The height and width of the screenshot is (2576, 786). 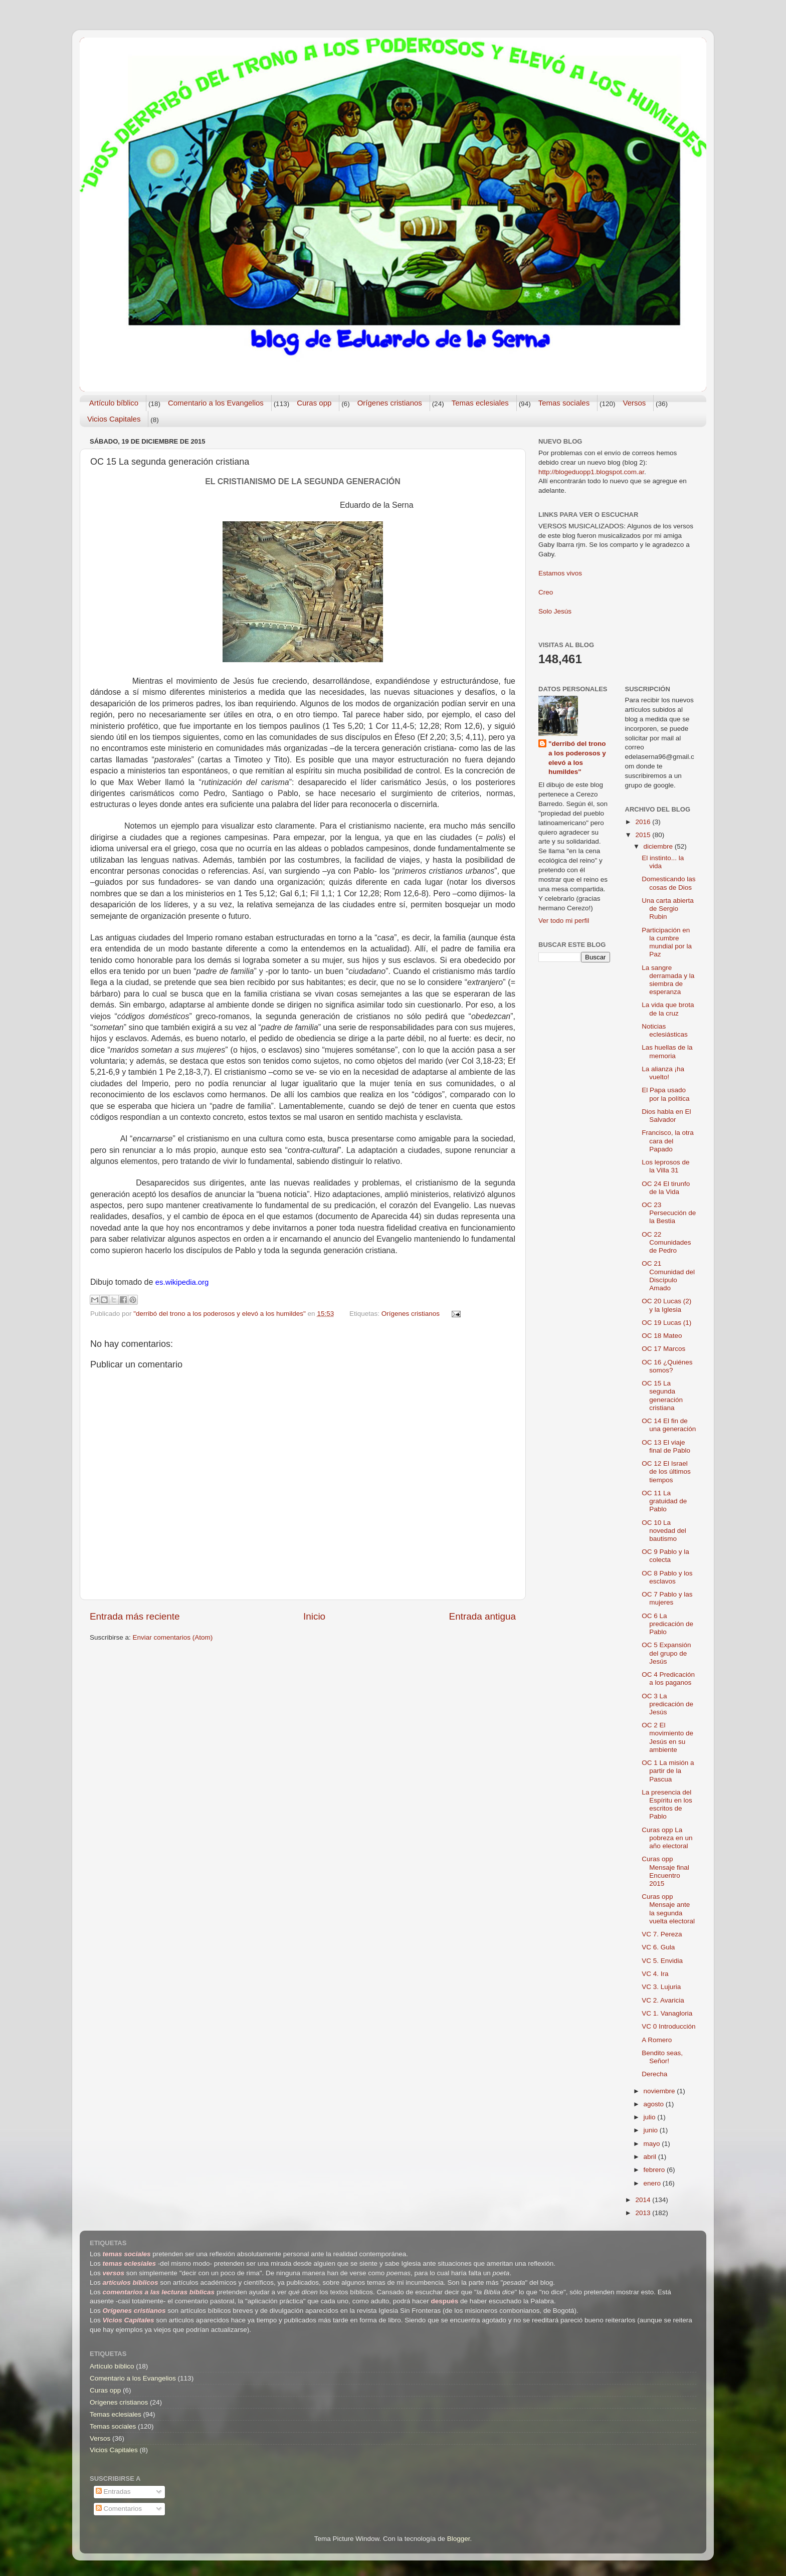 I want to click on Vicios Capitales, so click(x=113, y=419).